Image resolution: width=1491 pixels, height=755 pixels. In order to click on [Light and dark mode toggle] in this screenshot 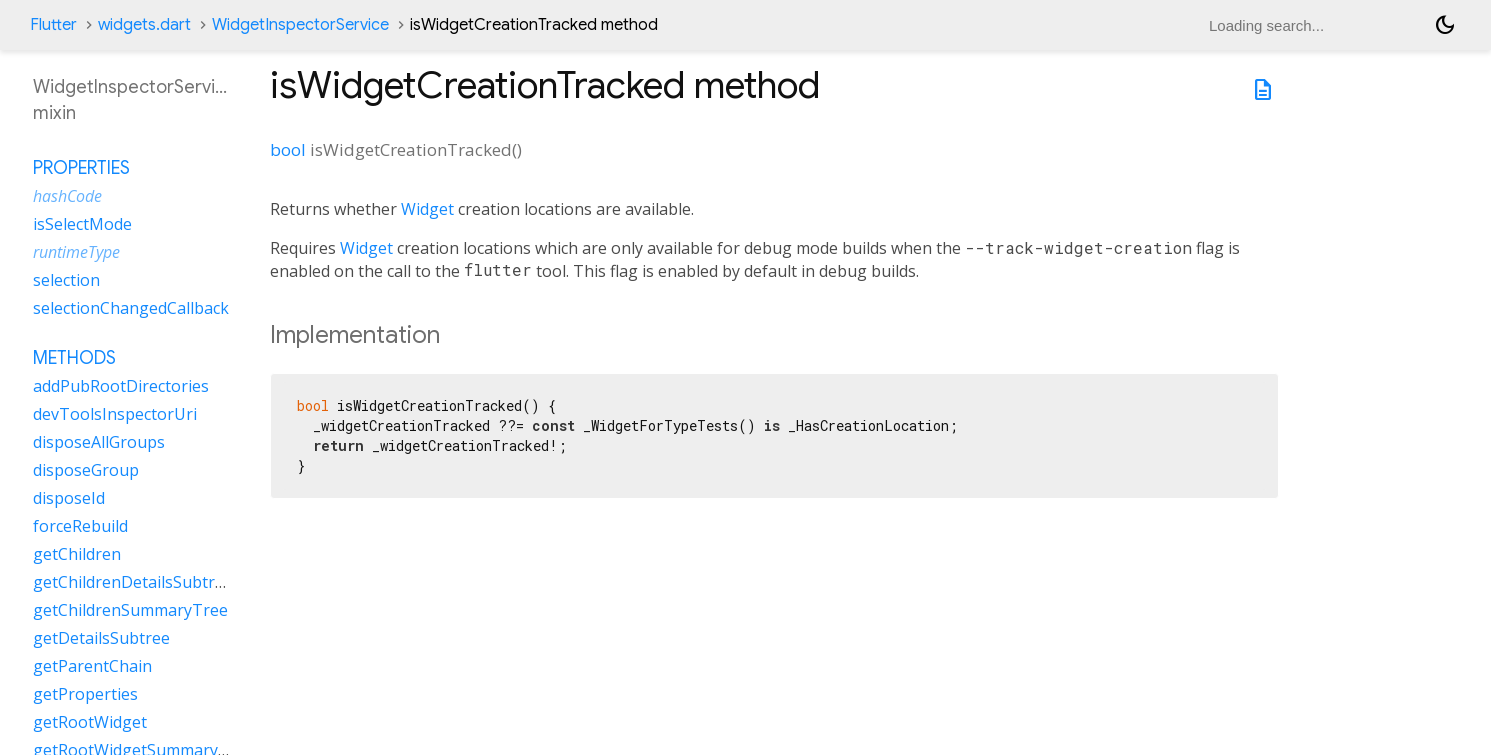, I will do `click(1445, 25)`.